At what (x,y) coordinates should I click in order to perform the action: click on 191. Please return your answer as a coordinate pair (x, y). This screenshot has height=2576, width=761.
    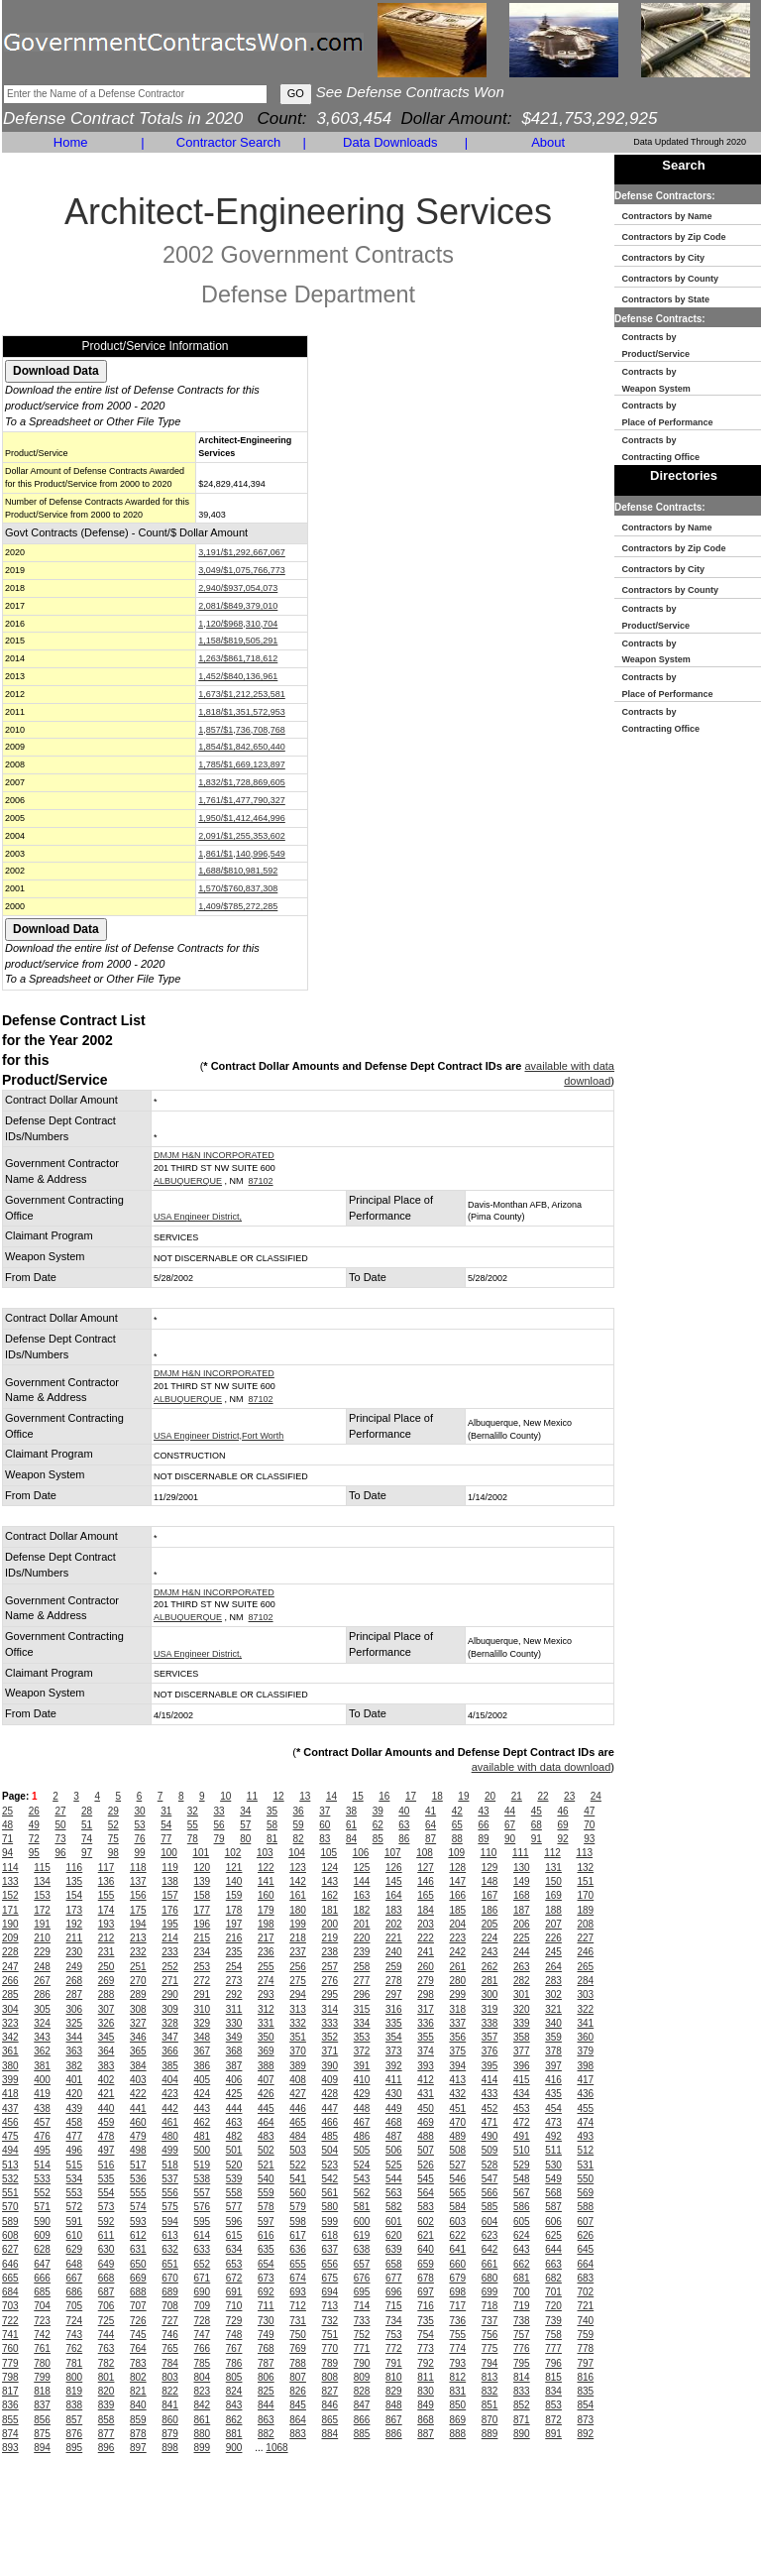
    Looking at the image, I should click on (42, 1924).